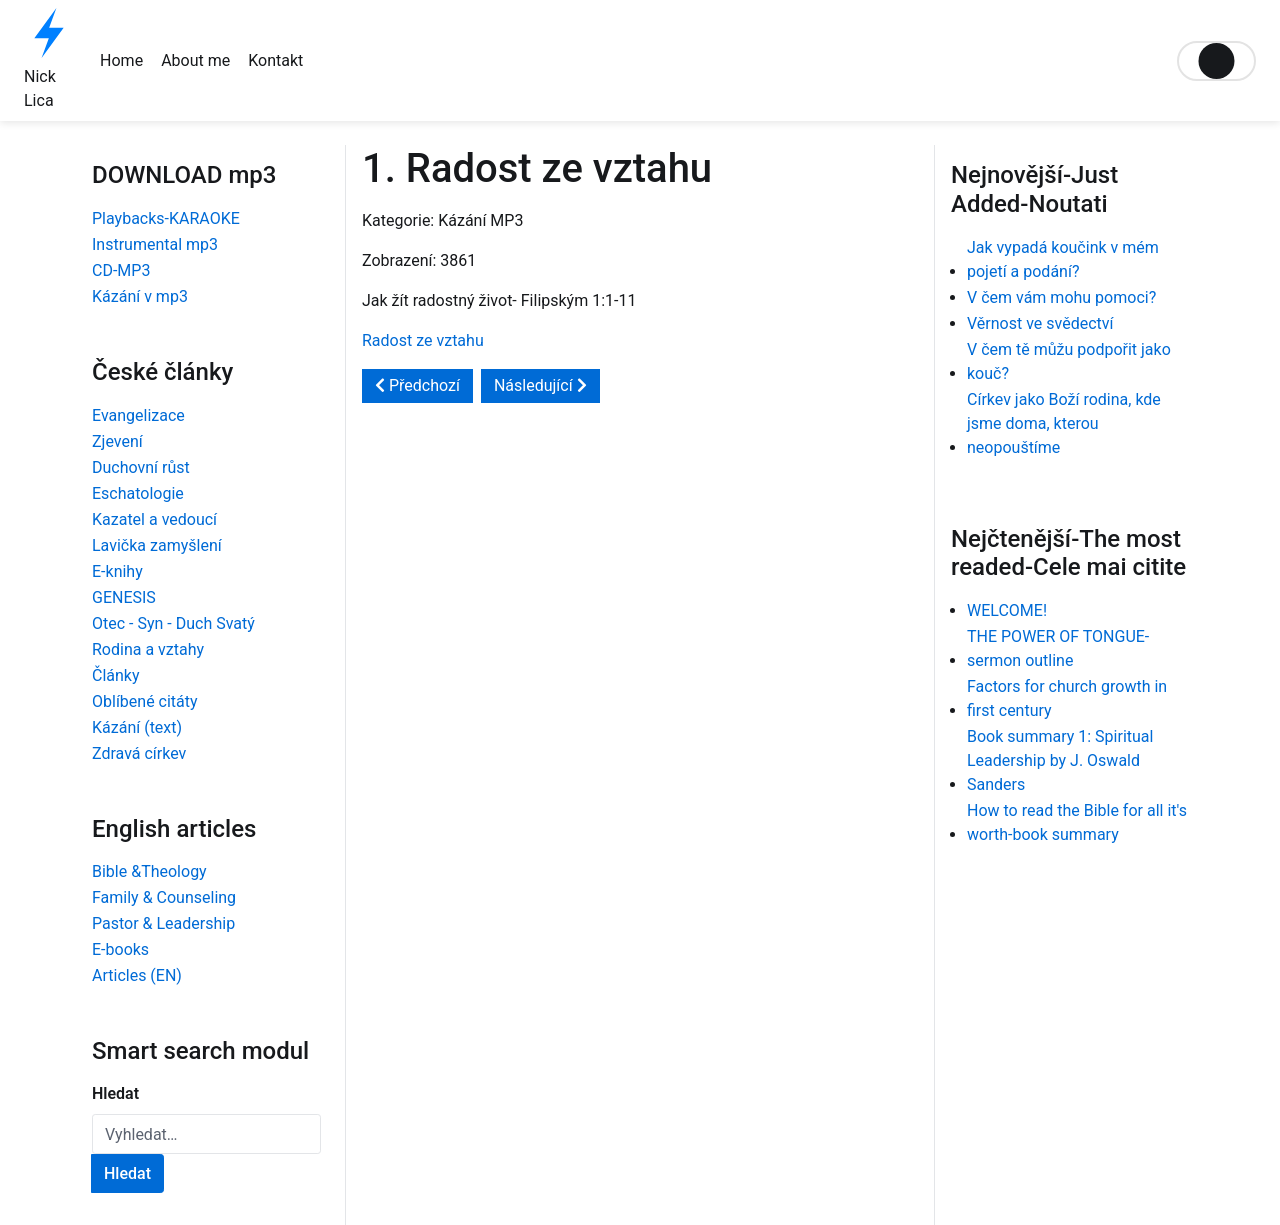  I want to click on [combobox], so click(206, 1134).